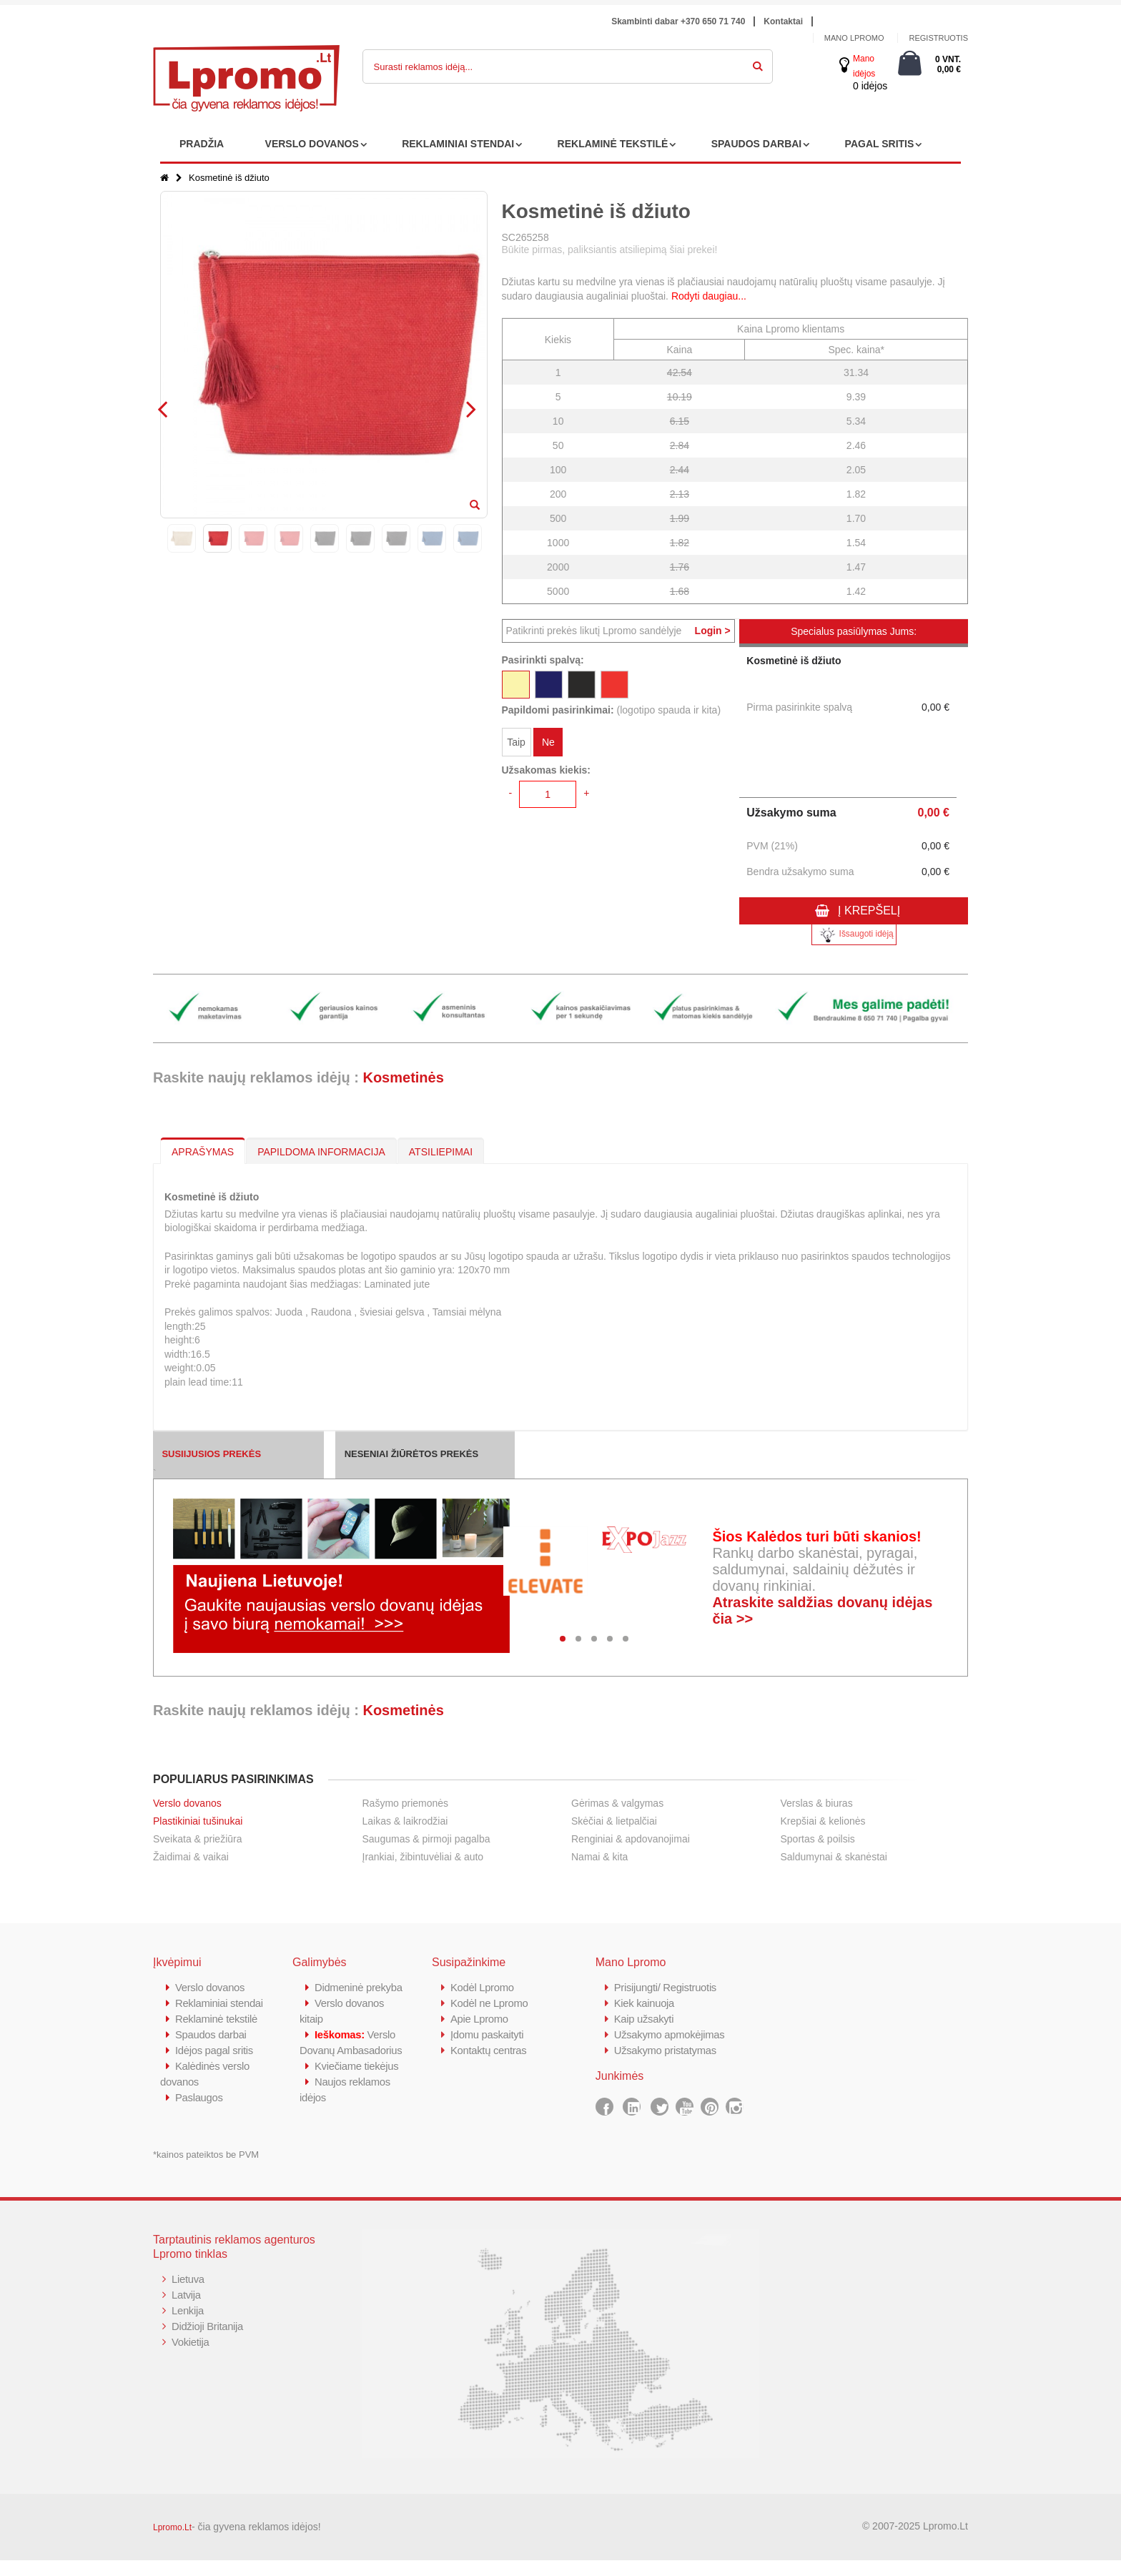 This screenshot has height=2576, width=1121. What do you see at coordinates (489, 2003) in the screenshot?
I see `Kodėl ne Lpromo` at bounding box center [489, 2003].